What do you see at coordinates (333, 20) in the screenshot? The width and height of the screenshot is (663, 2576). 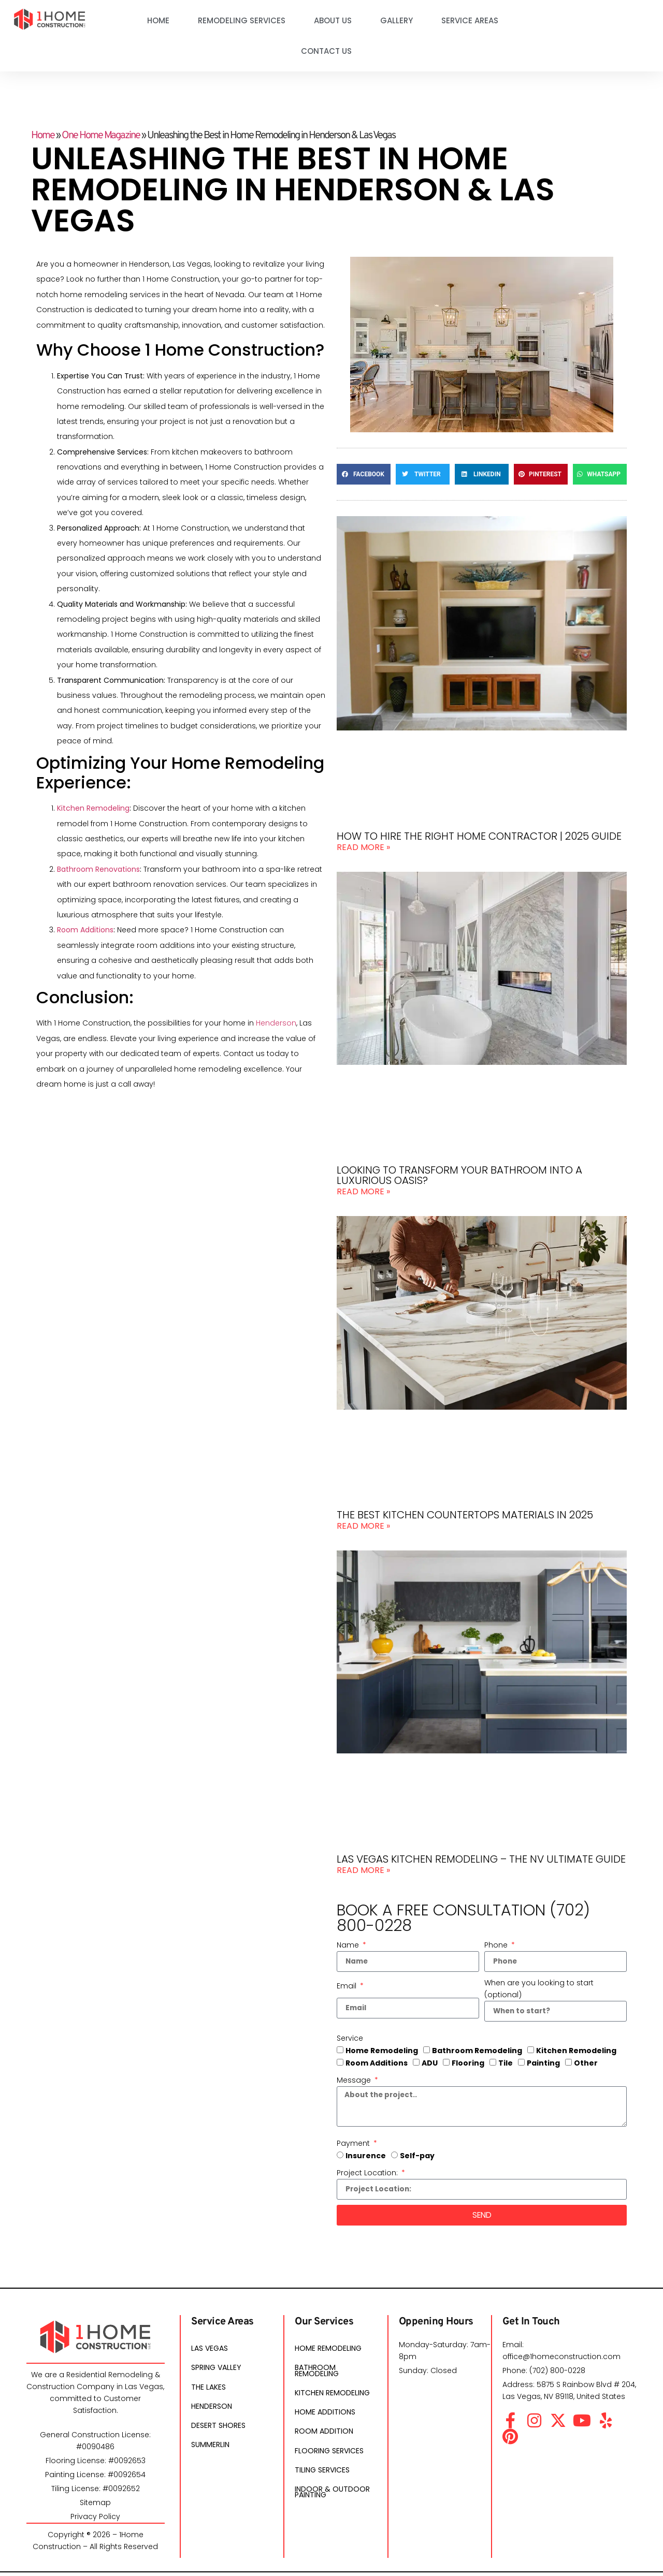 I see `About Us` at bounding box center [333, 20].